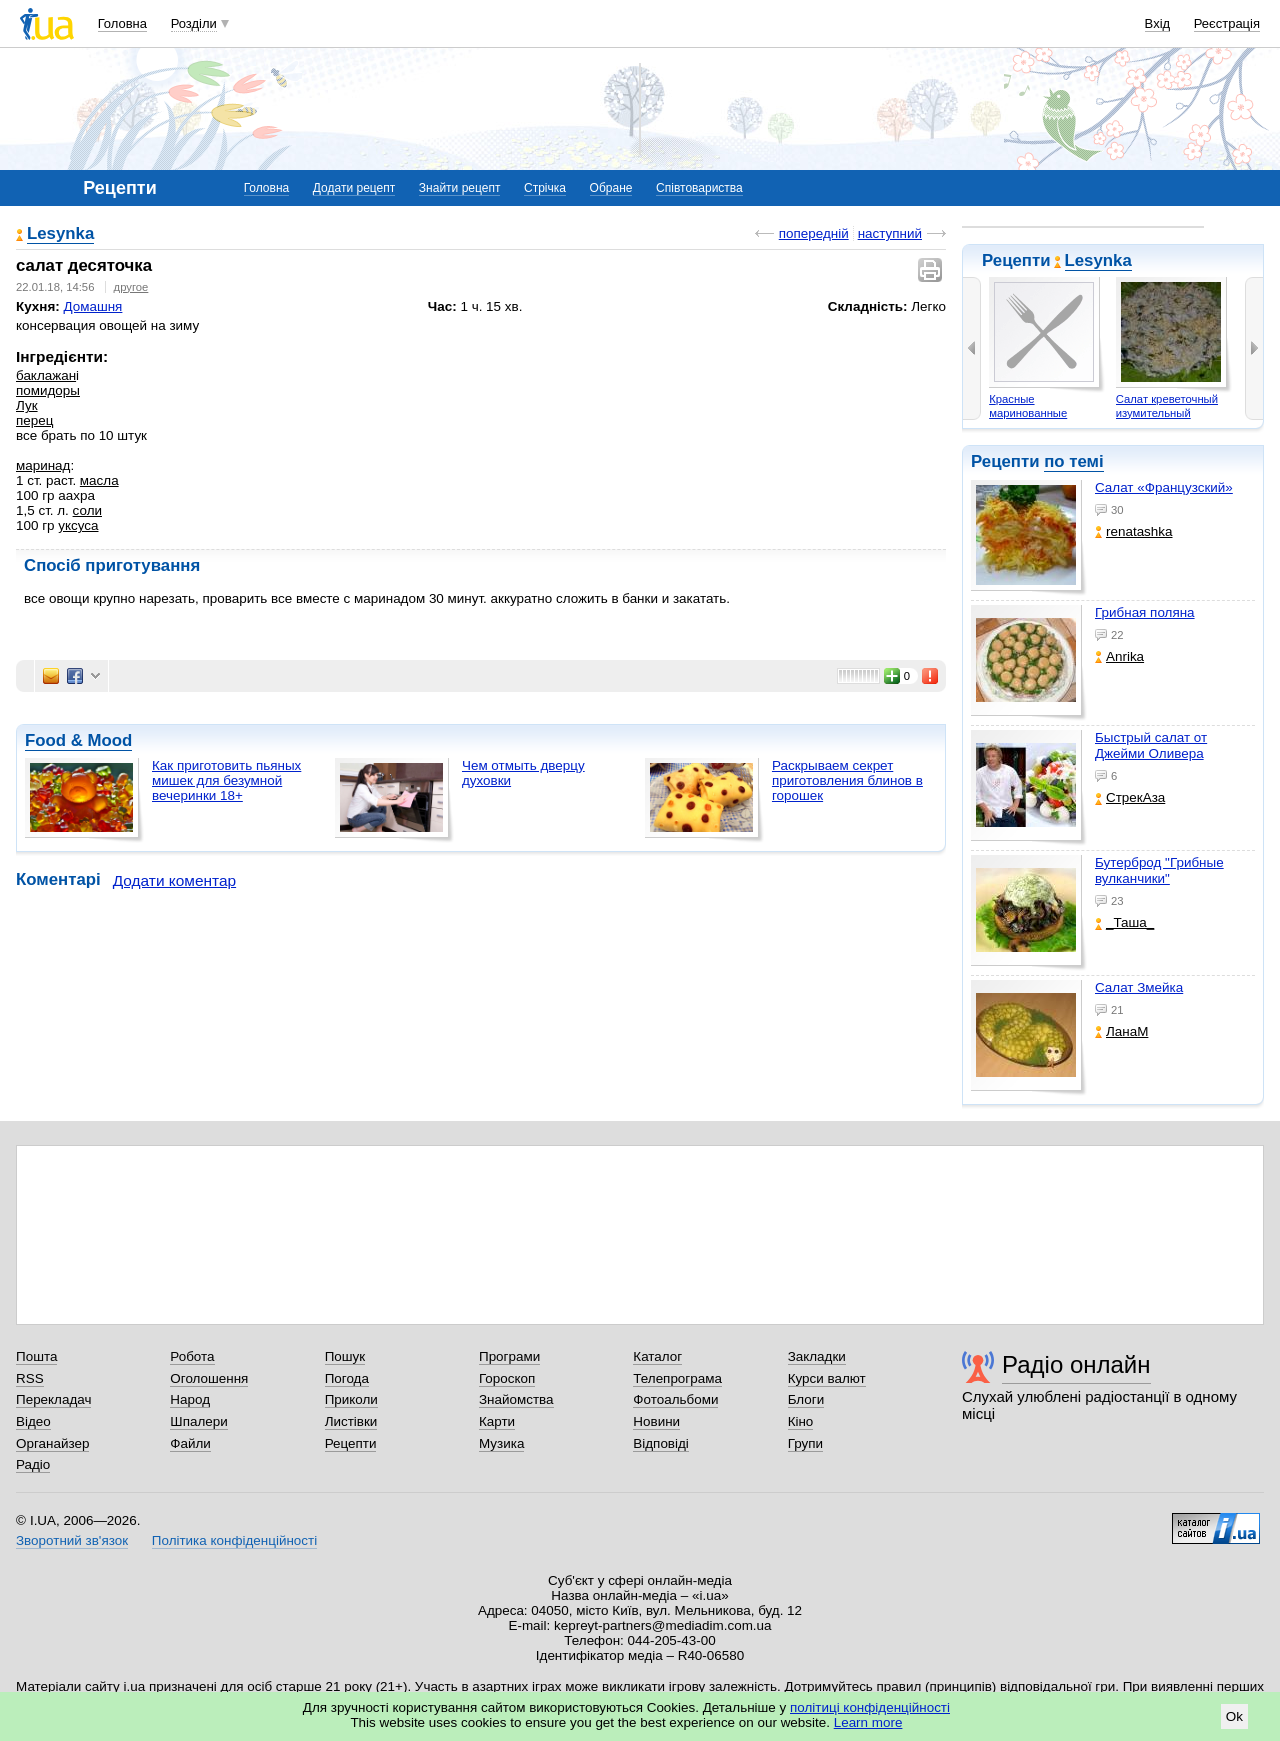 The image size is (1280, 1741). What do you see at coordinates (209, 1378) in the screenshot?
I see `Оголошення` at bounding box center [209, 1378].